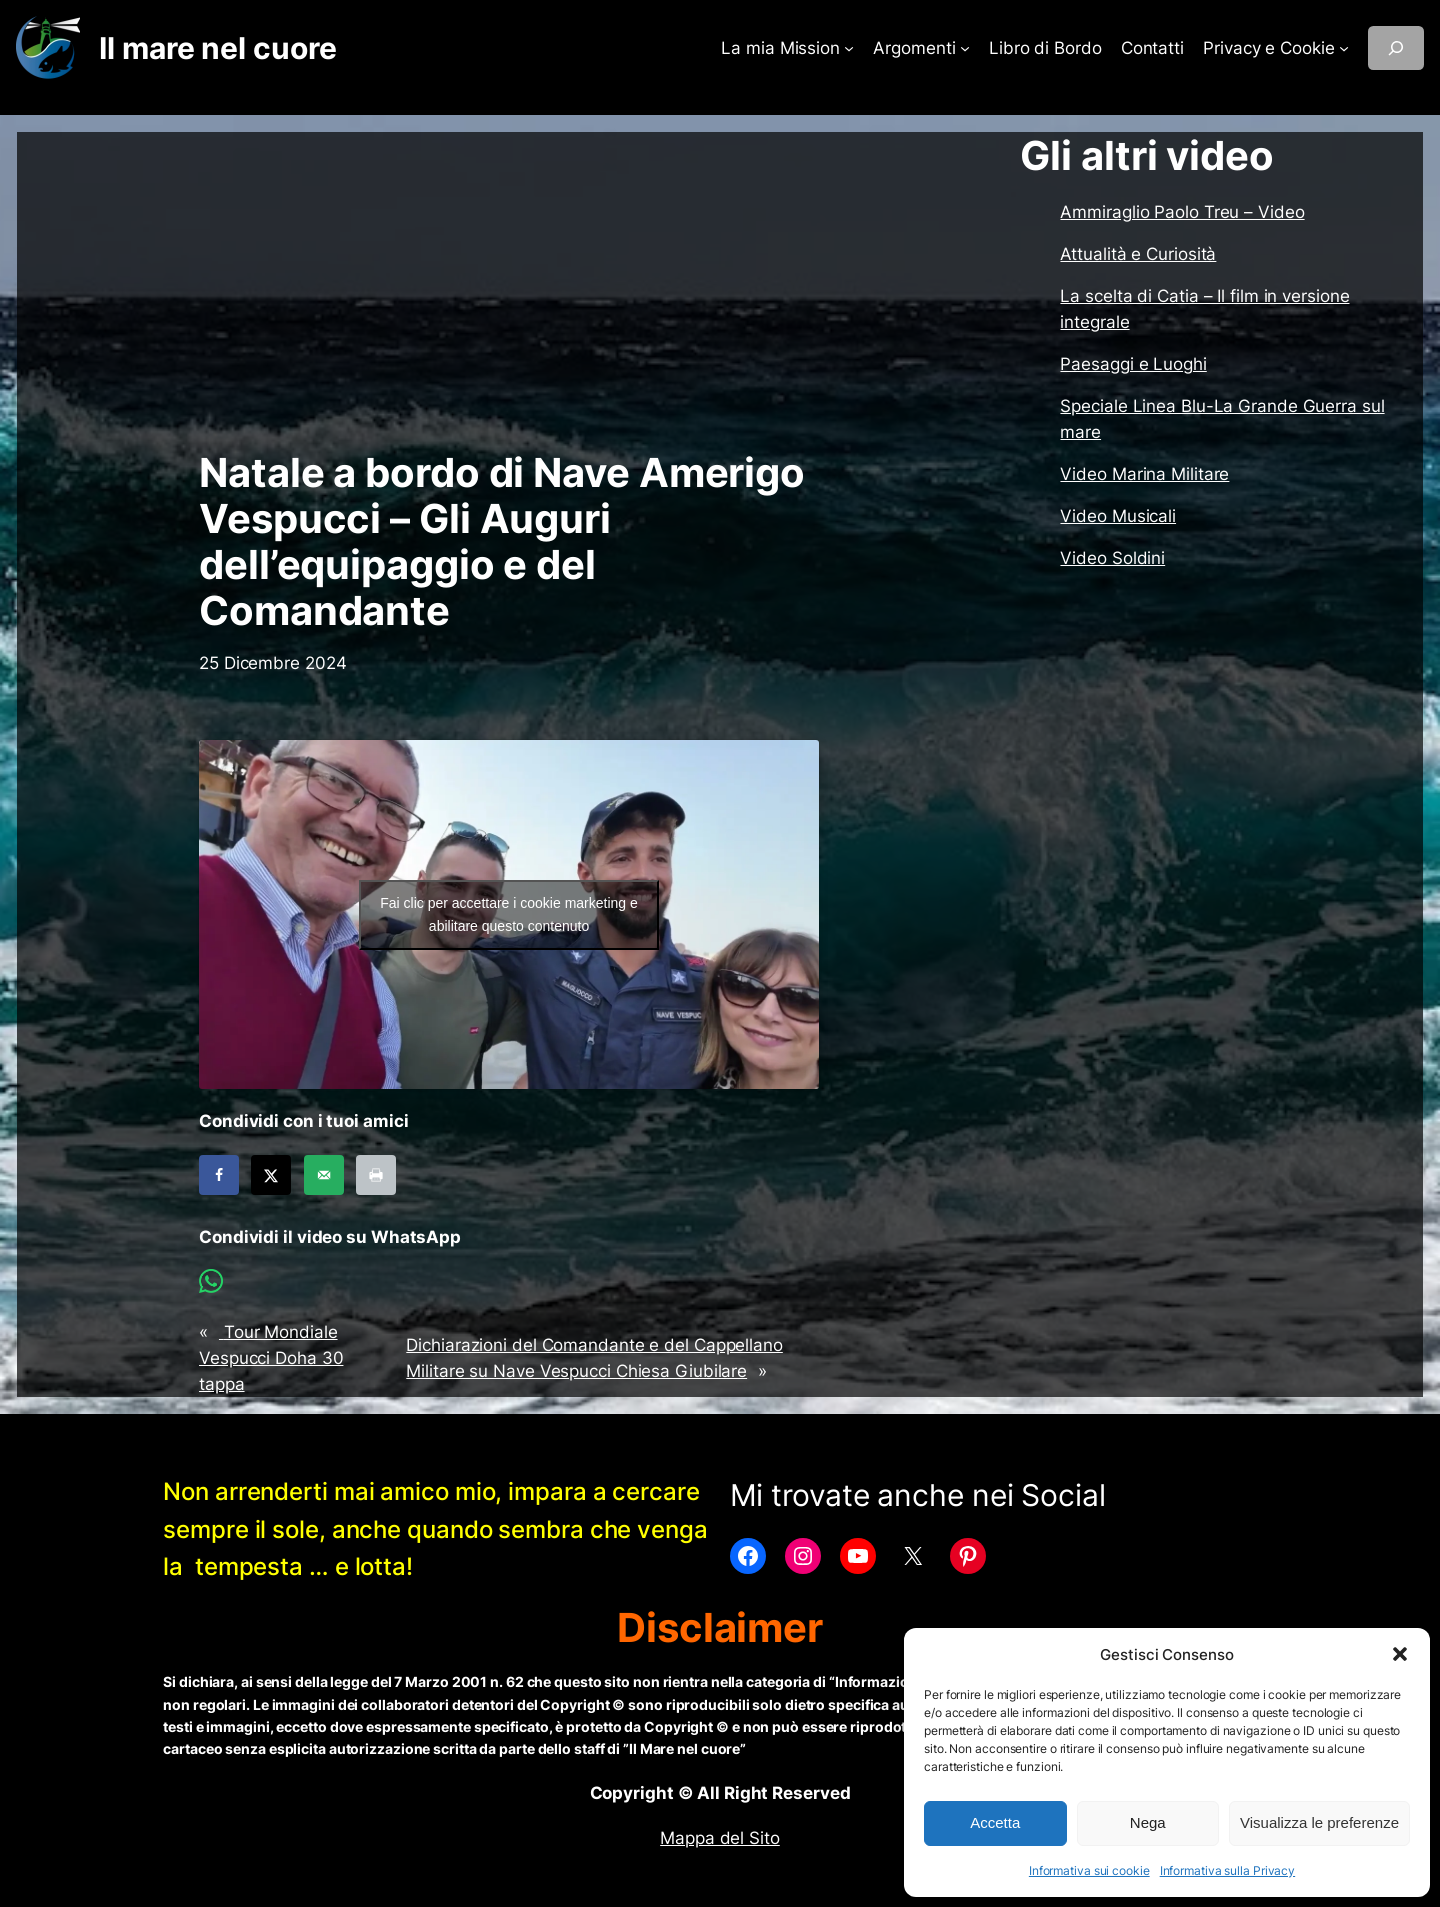 The height and width of the screenshot is (1907, 1440). Describe the element at coordinates (1228, 1870) in the screenshot. I see `Informativa sulla Privacy` at that location.